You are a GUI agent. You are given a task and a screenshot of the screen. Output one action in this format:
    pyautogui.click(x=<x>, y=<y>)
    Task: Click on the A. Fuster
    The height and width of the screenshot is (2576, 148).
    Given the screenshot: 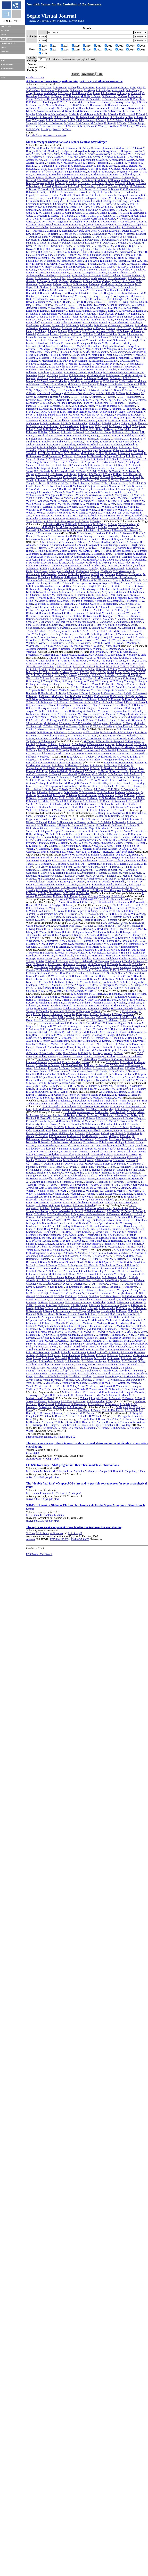 What is the action you would take?
    pyautogui.click(x=54, y=1293)
    